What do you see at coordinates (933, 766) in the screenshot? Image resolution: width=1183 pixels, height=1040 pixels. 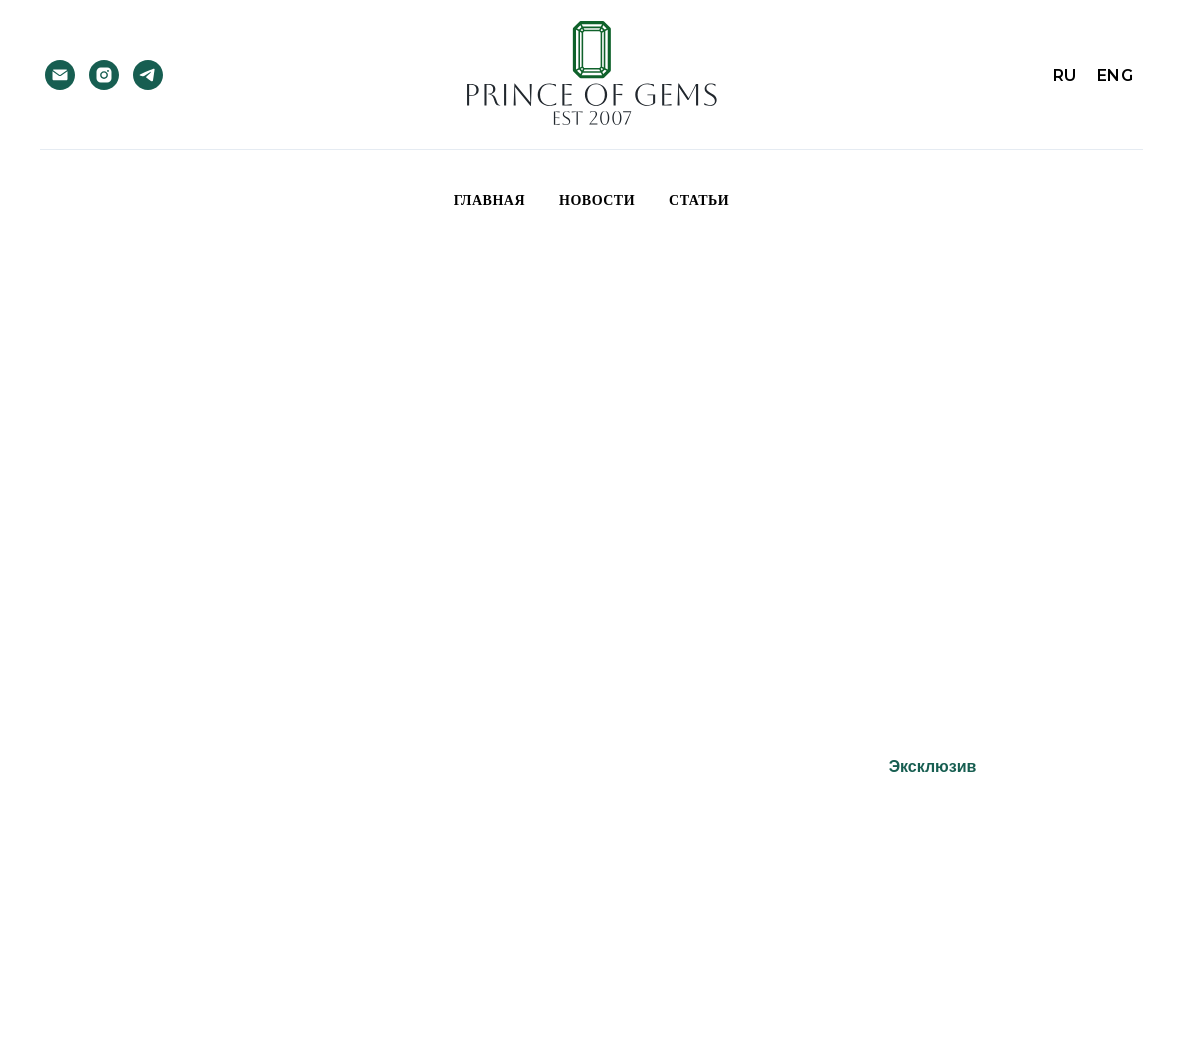 I see `Эксклюзив` at bounding box center [933, 766].